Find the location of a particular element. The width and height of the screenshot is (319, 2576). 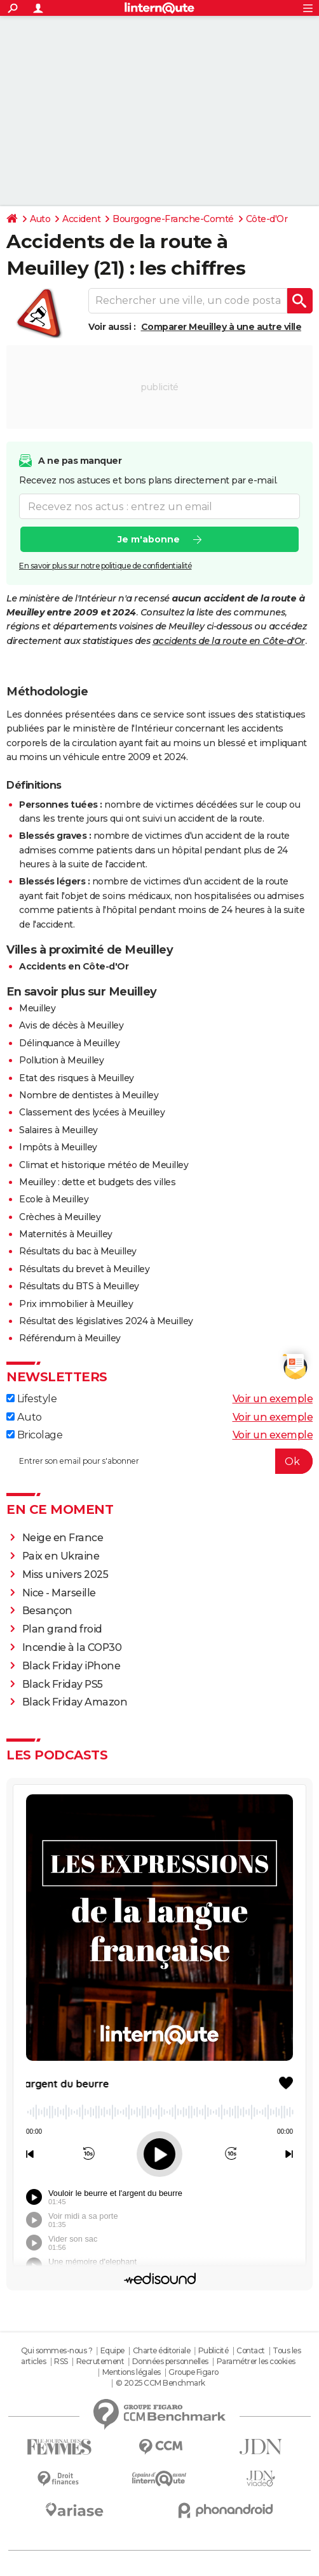

Climat et historique météo de Meuilley is located at coordinates (103, 1165).